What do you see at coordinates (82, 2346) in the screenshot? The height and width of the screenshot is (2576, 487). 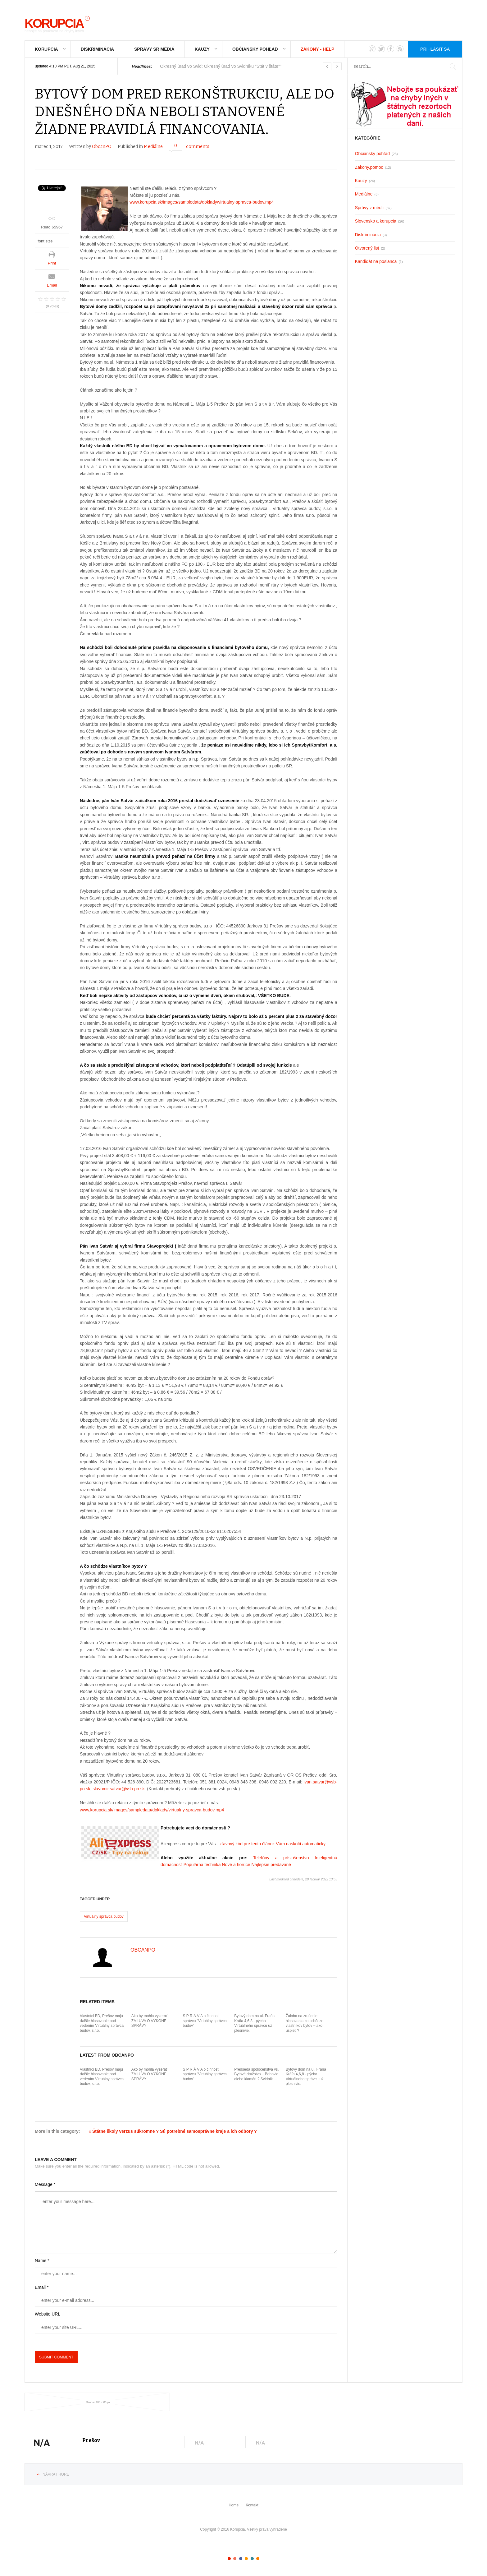 I see `[presentation]` at bounding box center [82, 2346].